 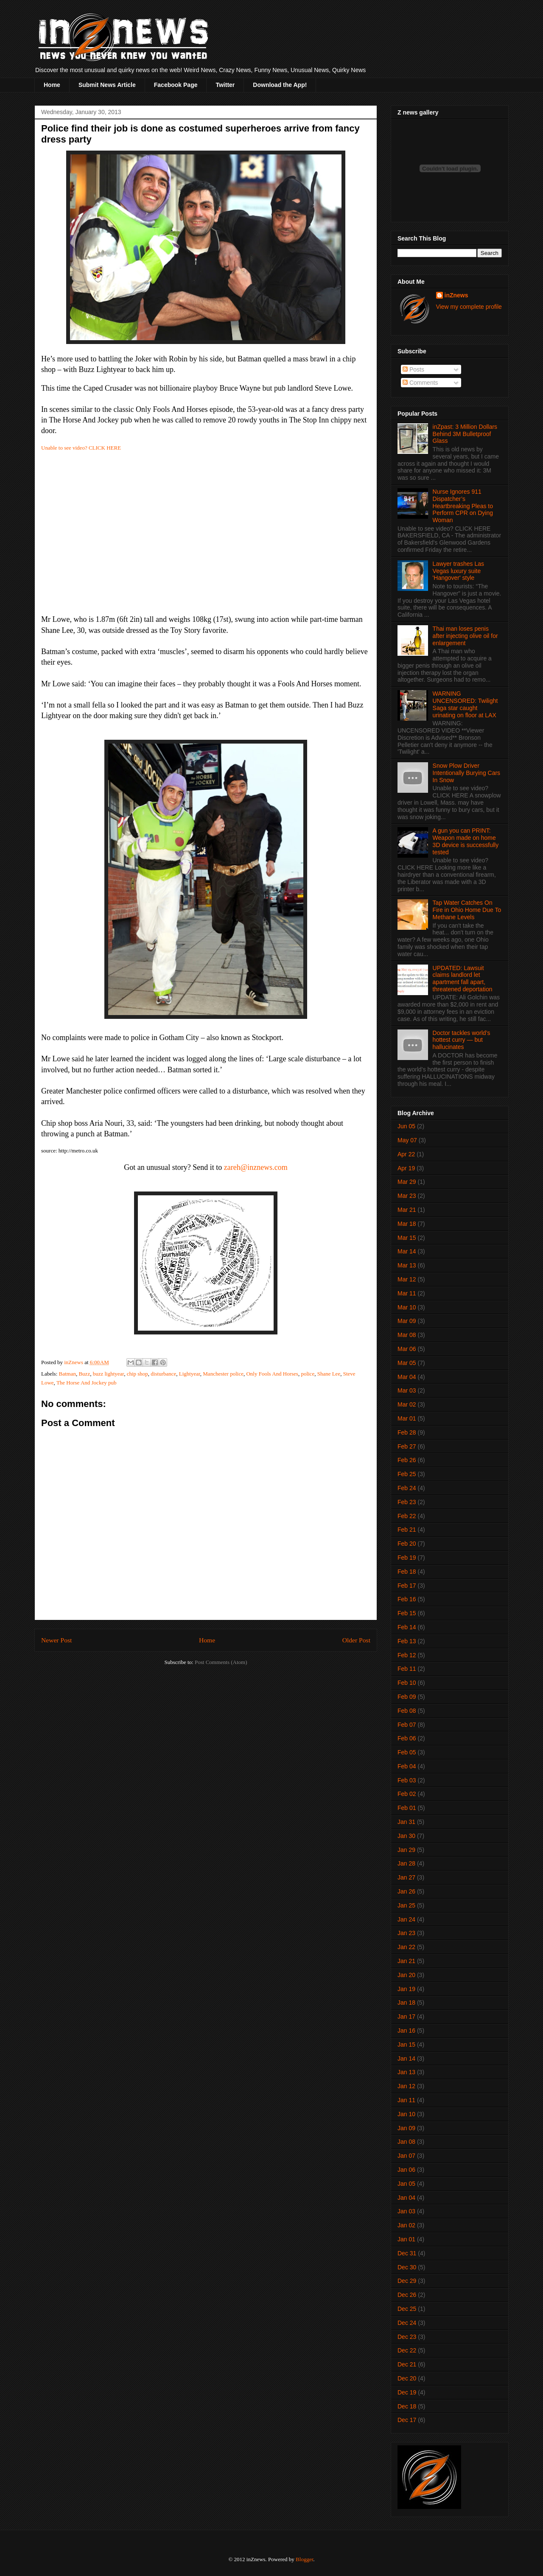 What do you see at coordinates (406, 1279) in the screenshot?
I see `Mar 12` at bounding box center [406, 1279].